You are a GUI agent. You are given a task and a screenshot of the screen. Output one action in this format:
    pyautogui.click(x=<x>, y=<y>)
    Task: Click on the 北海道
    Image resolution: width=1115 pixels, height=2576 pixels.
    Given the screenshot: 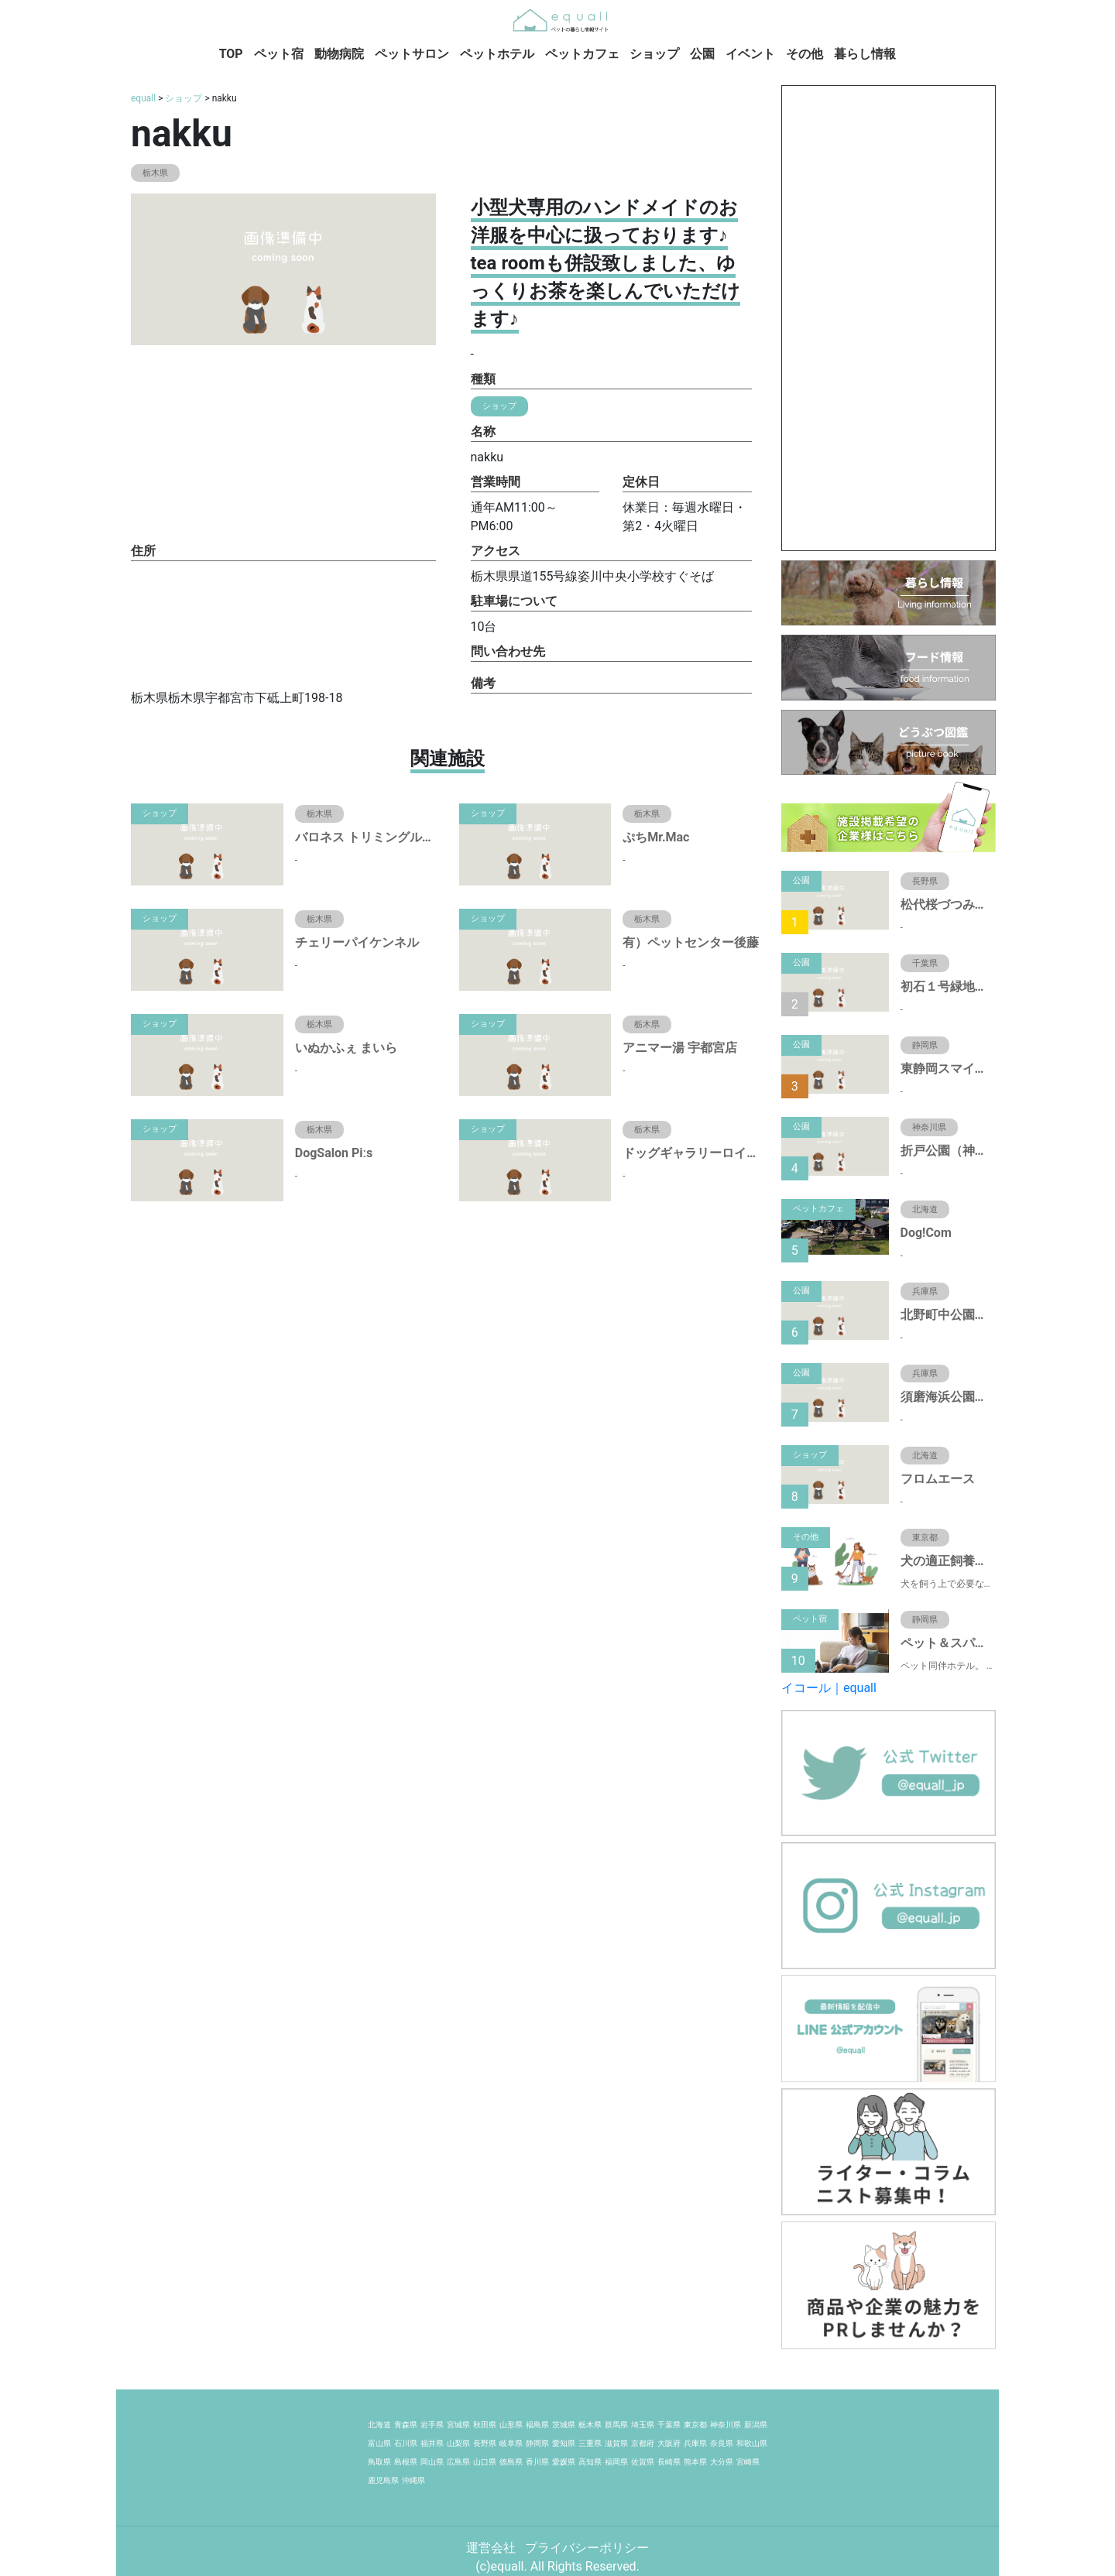 What is the action you would take?
    pyautogui.click(x=379, y=2424)
    